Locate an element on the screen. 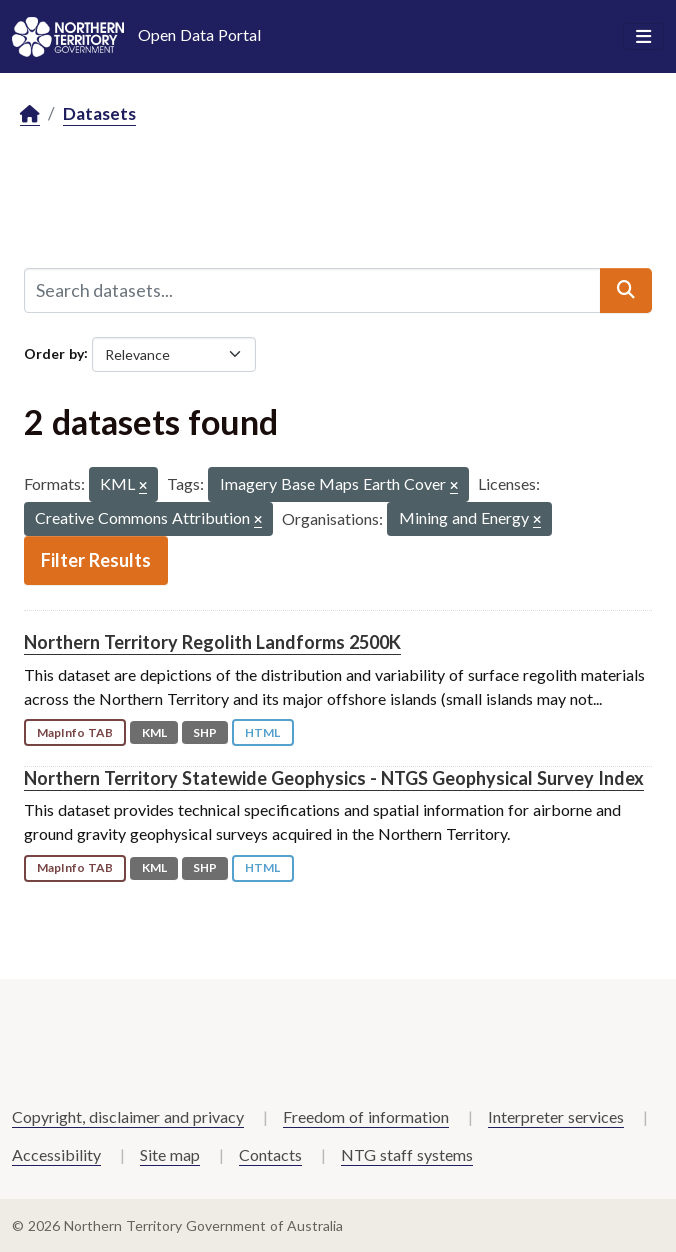 Image resolution: width=676 pixels, height=1252 pixels. MapInfo TAB is located at coordinates (75, 732).